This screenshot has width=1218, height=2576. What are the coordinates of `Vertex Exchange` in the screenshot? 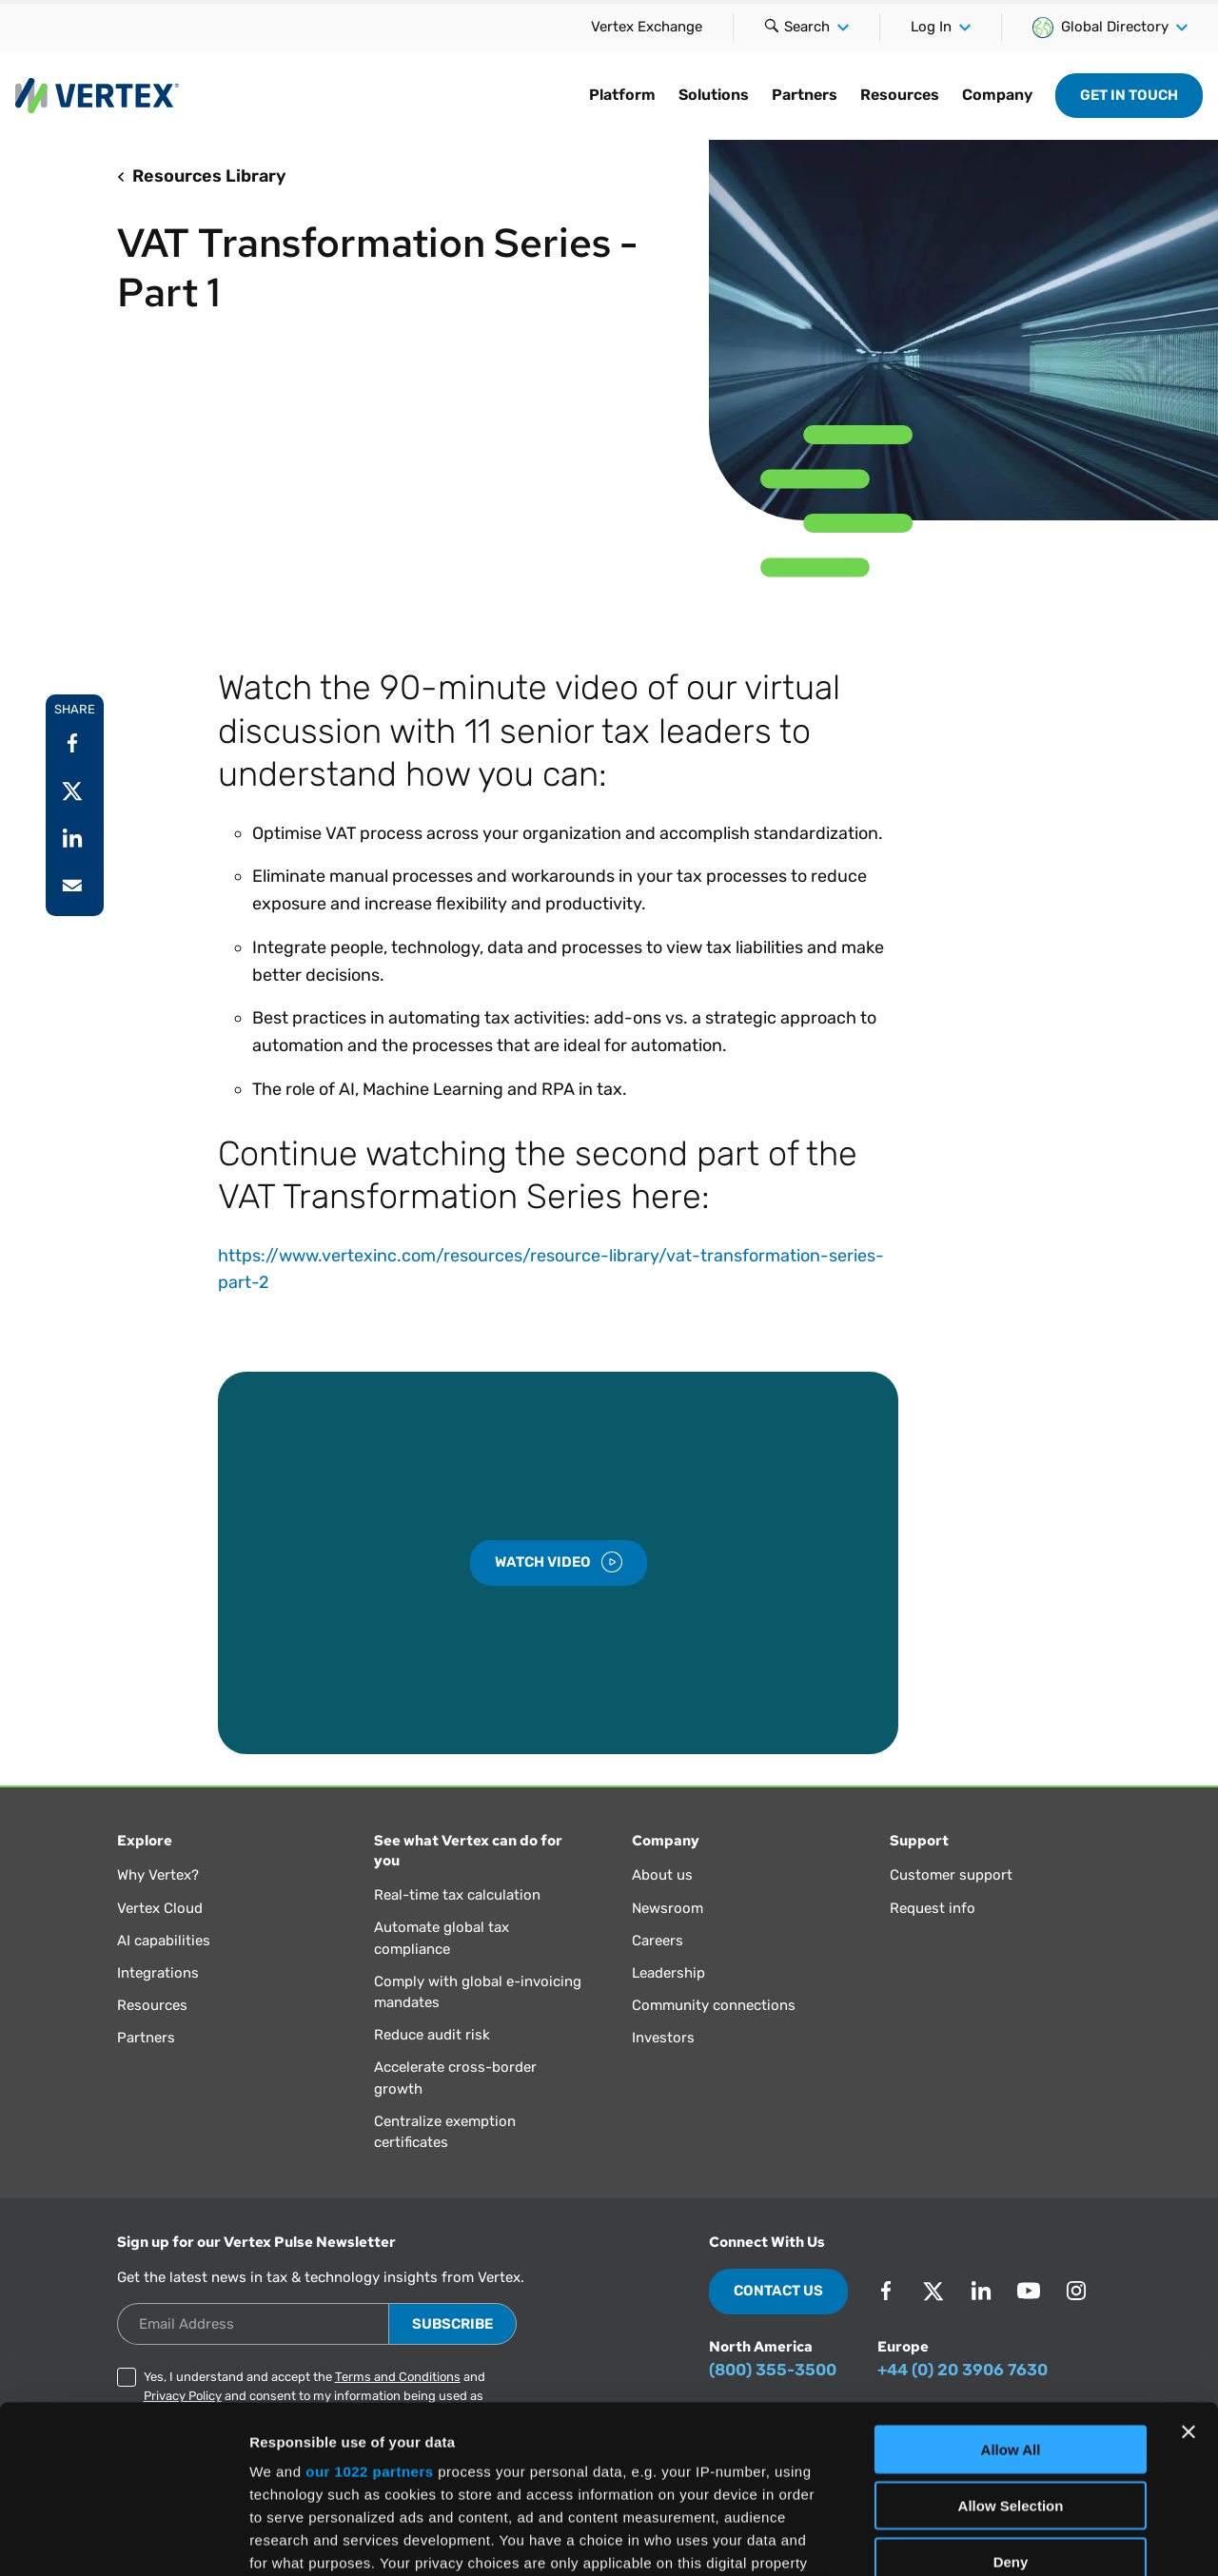 It's located at (646, 26).